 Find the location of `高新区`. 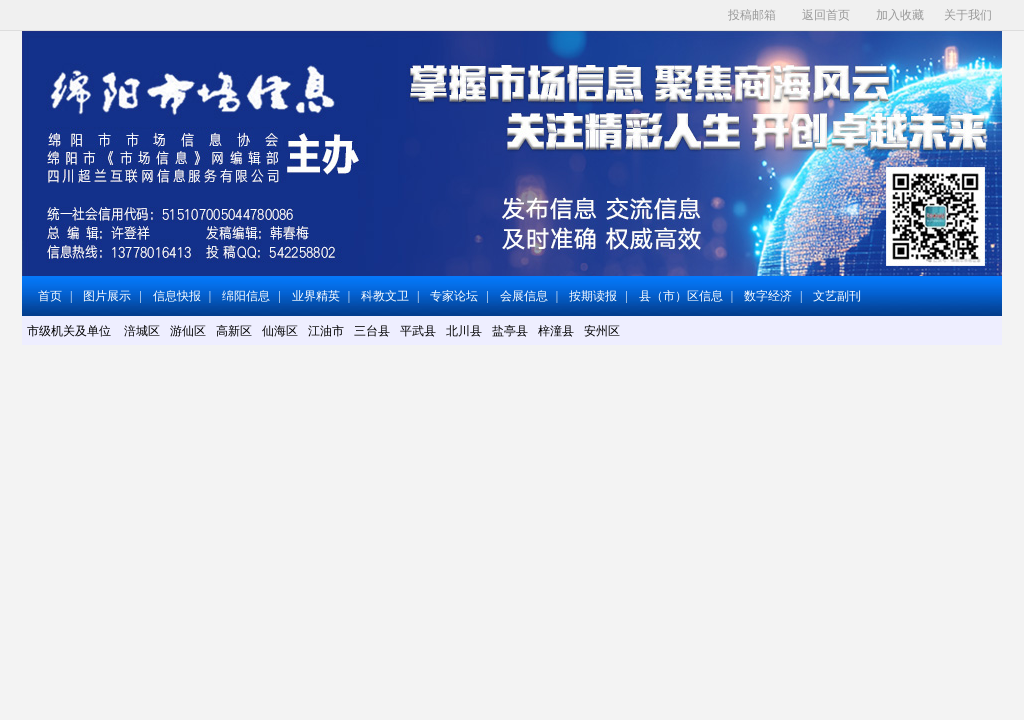

高新区 is located at coordinates (234, 331).